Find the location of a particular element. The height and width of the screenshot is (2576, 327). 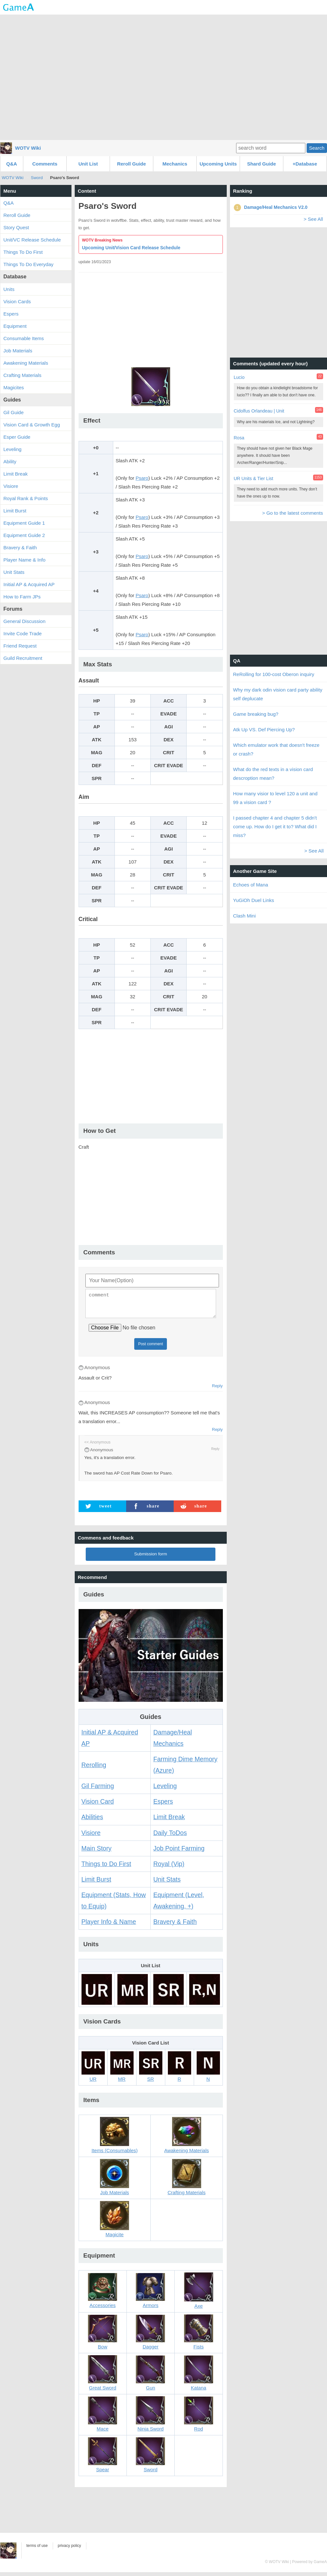

Psaro is located at coordinates (142, 478).